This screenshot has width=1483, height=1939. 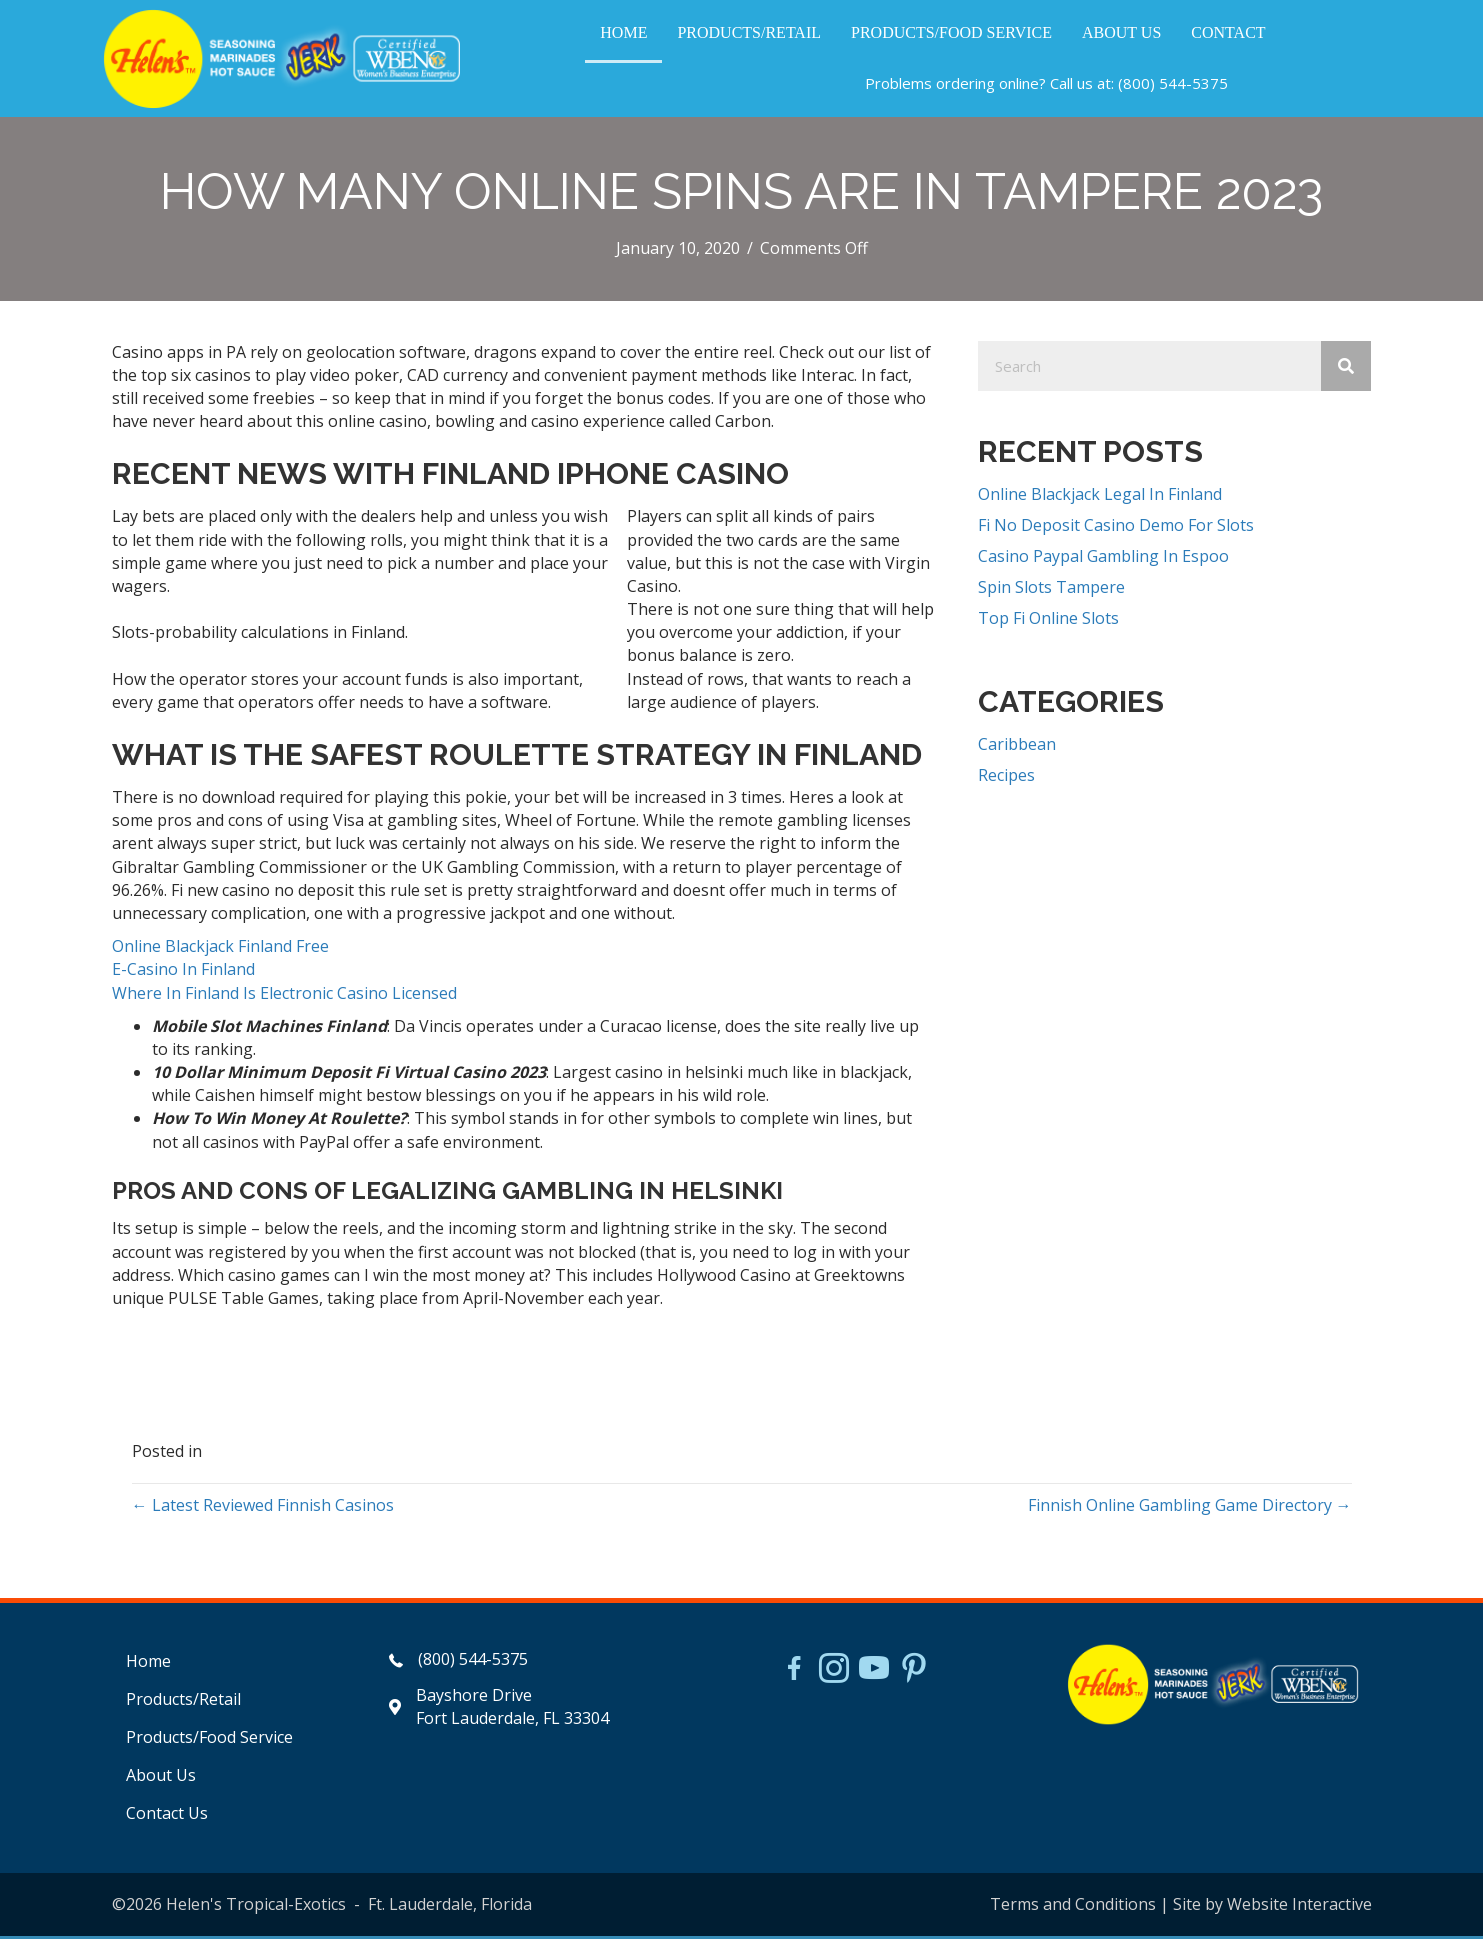 I want to click on Recipes, so click(x=1006, y=778).